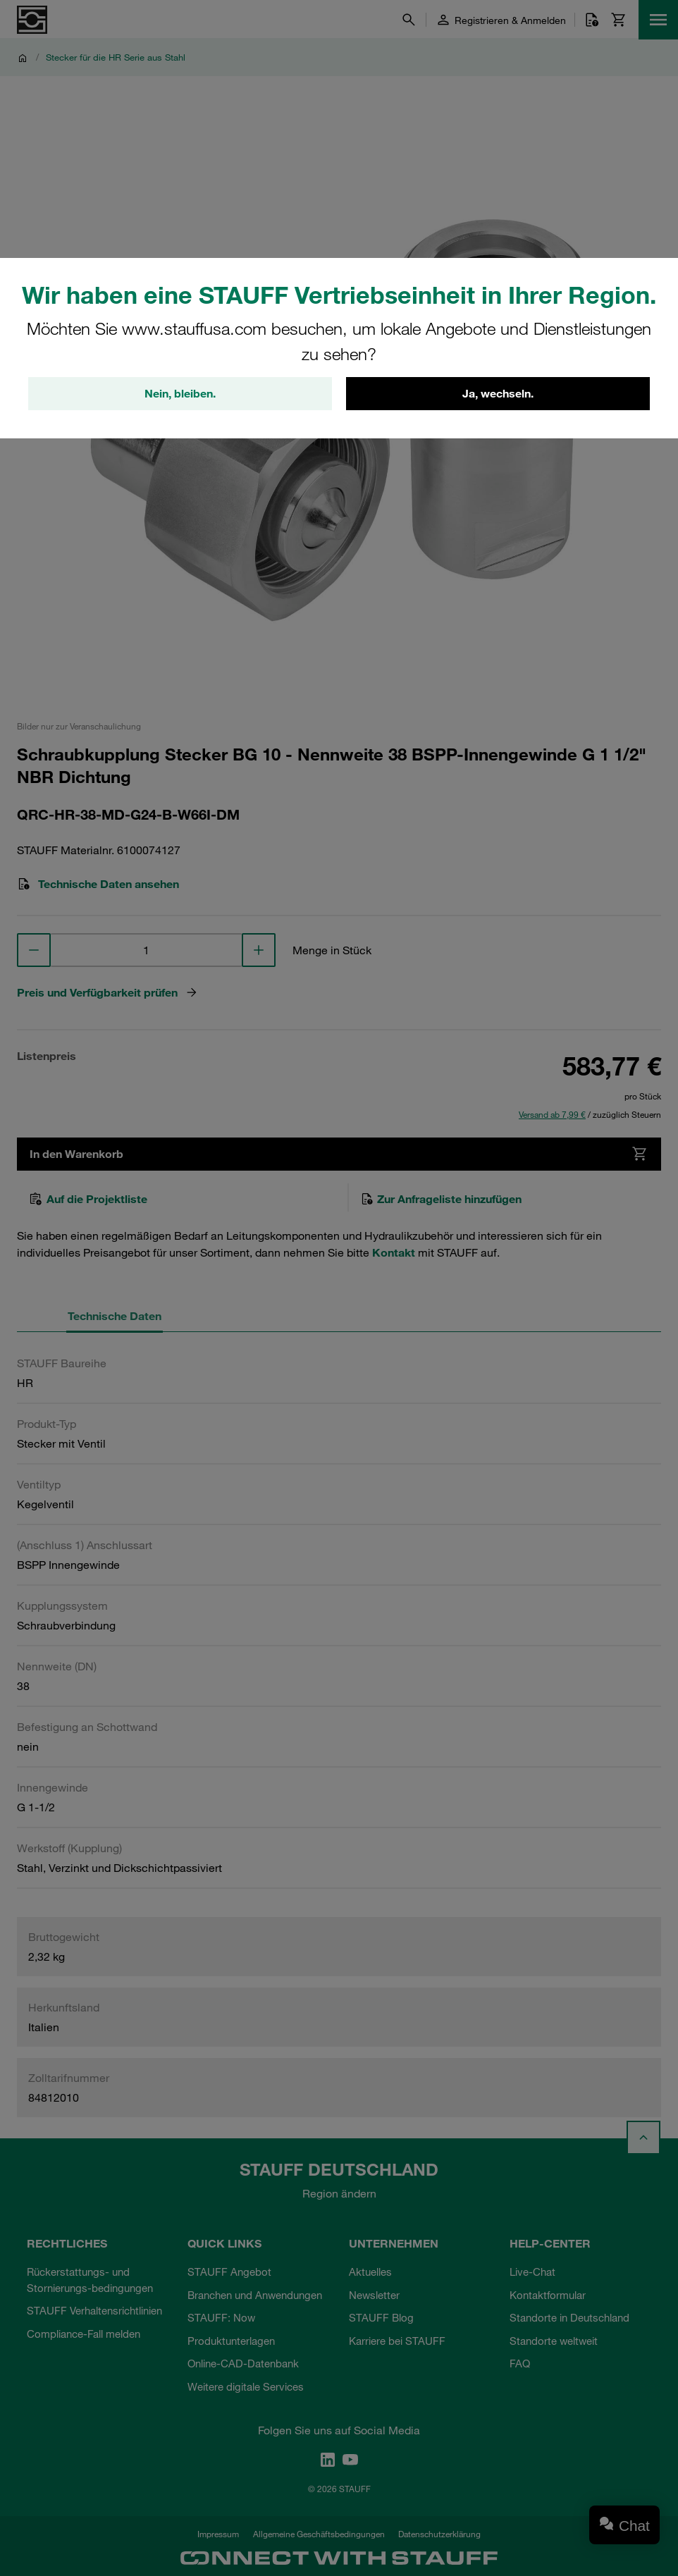  Describe the element at coordinates (498, 394) in the screenshot. I see `Ja, wechseln.` at that location.